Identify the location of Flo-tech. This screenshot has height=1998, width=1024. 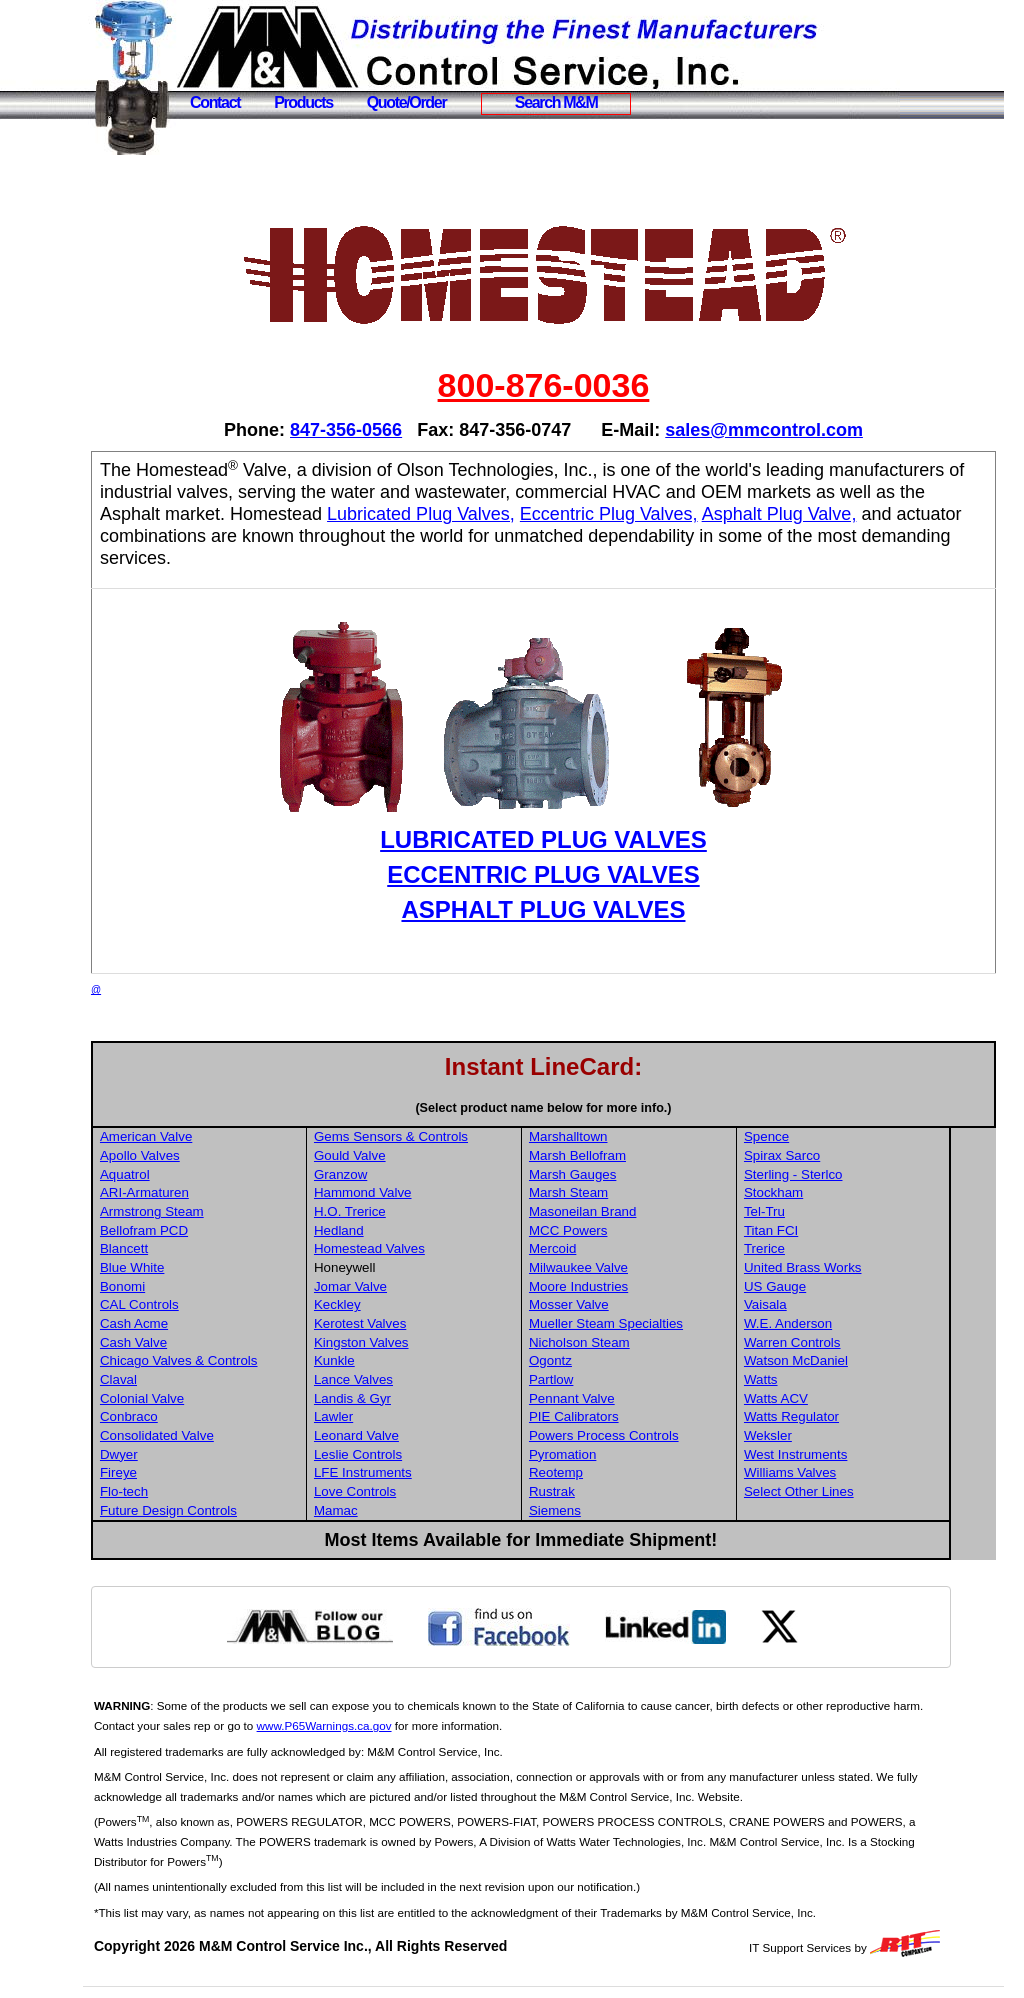
(195, 1491).